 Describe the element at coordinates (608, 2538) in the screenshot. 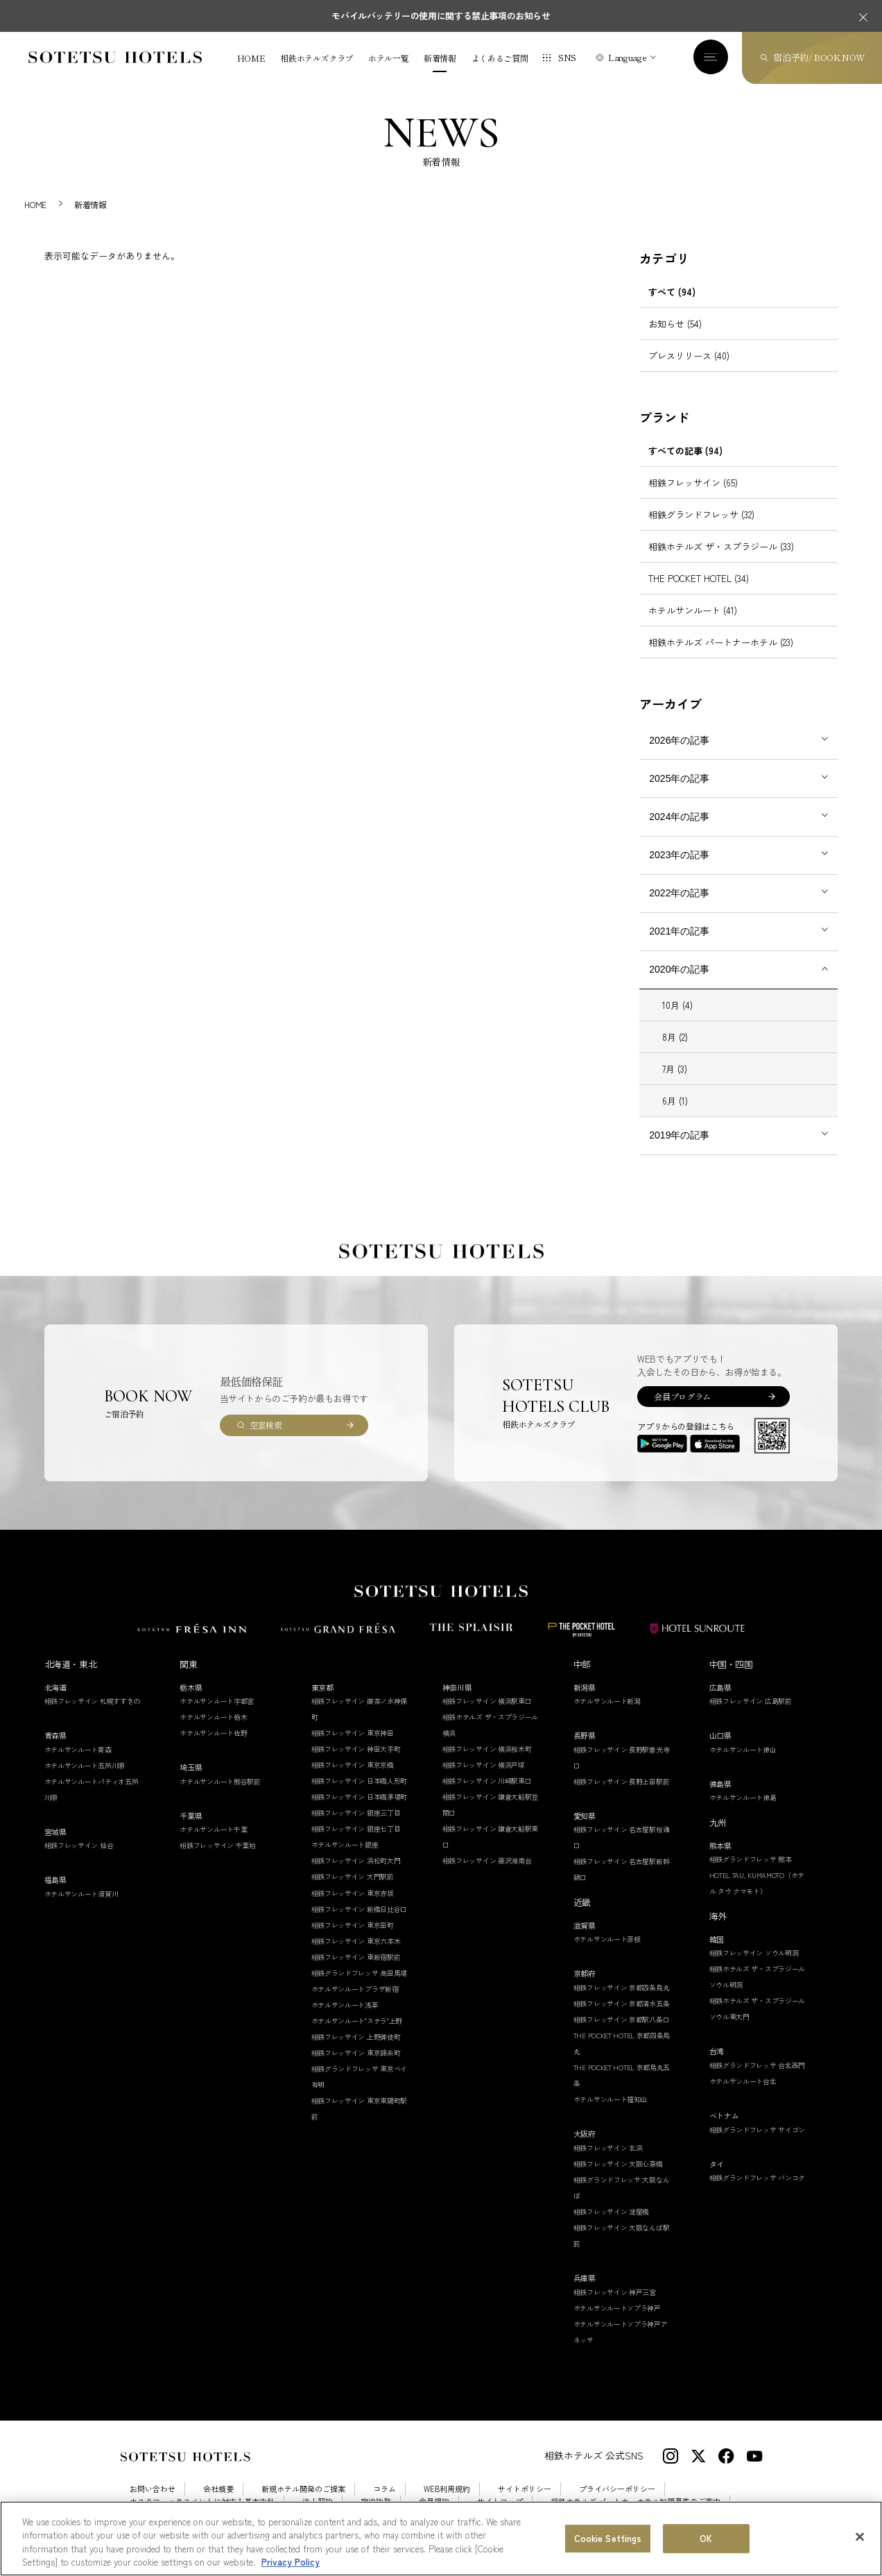

I see `Cookie Settings [Cookie Settings, Opens the preference center dialog]` at that location.